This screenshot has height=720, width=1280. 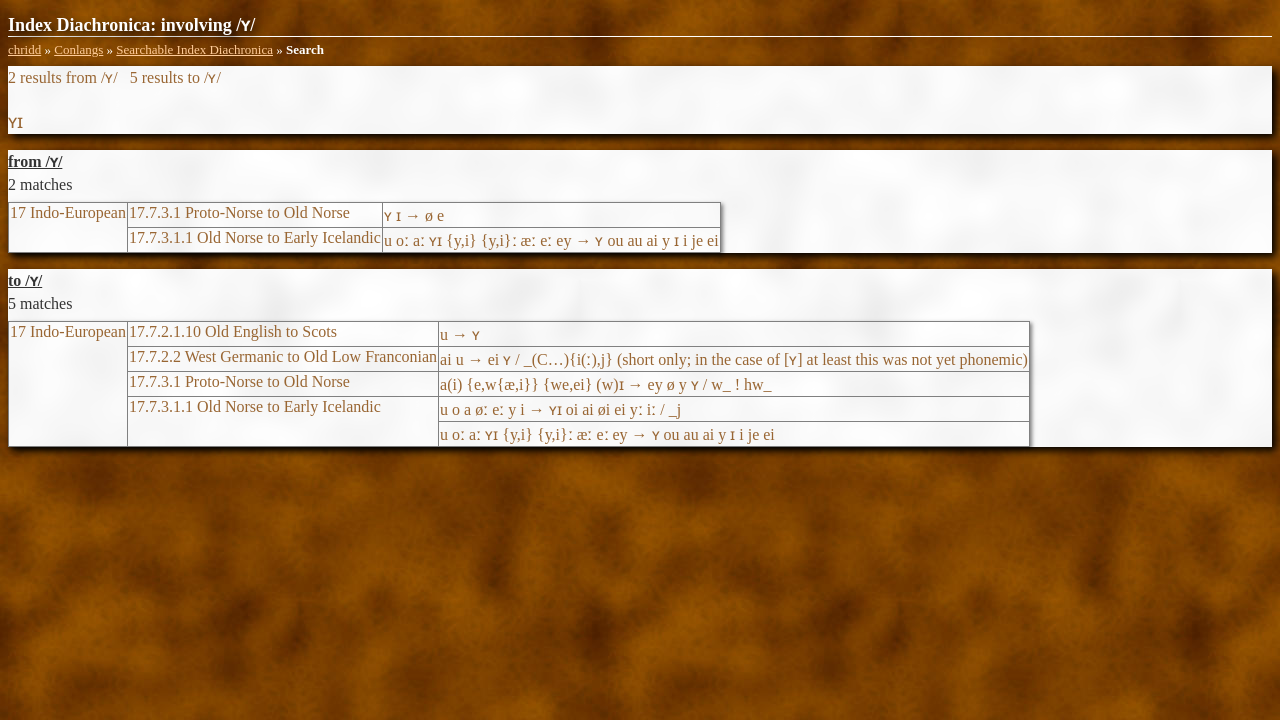 What do you see at coordinates (239, 212) in the screenshot?
I see `17.7.3.1 Proto-Norse to Old Norse` at bounding box center [239, 212].